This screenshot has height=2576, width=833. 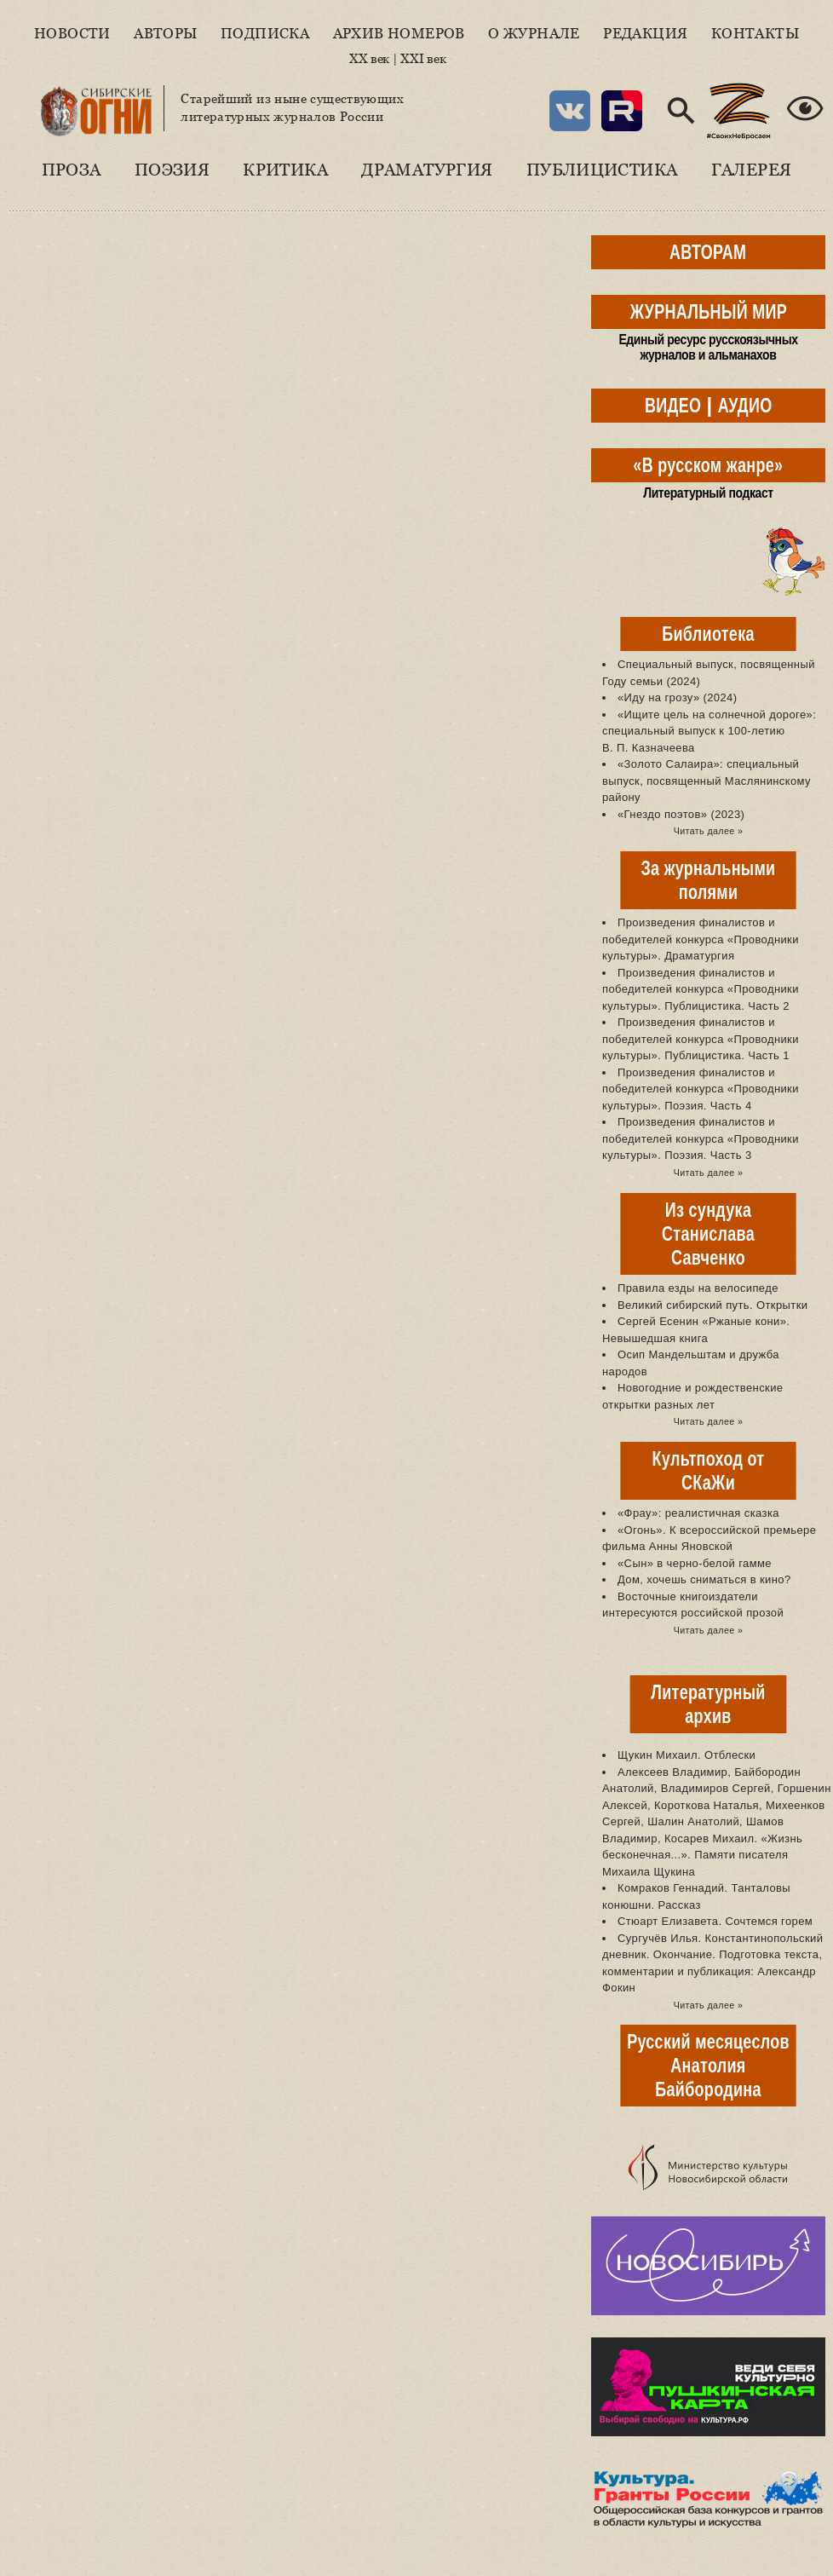 I want to click on «В русском жанре», so click(x=708, y=464).